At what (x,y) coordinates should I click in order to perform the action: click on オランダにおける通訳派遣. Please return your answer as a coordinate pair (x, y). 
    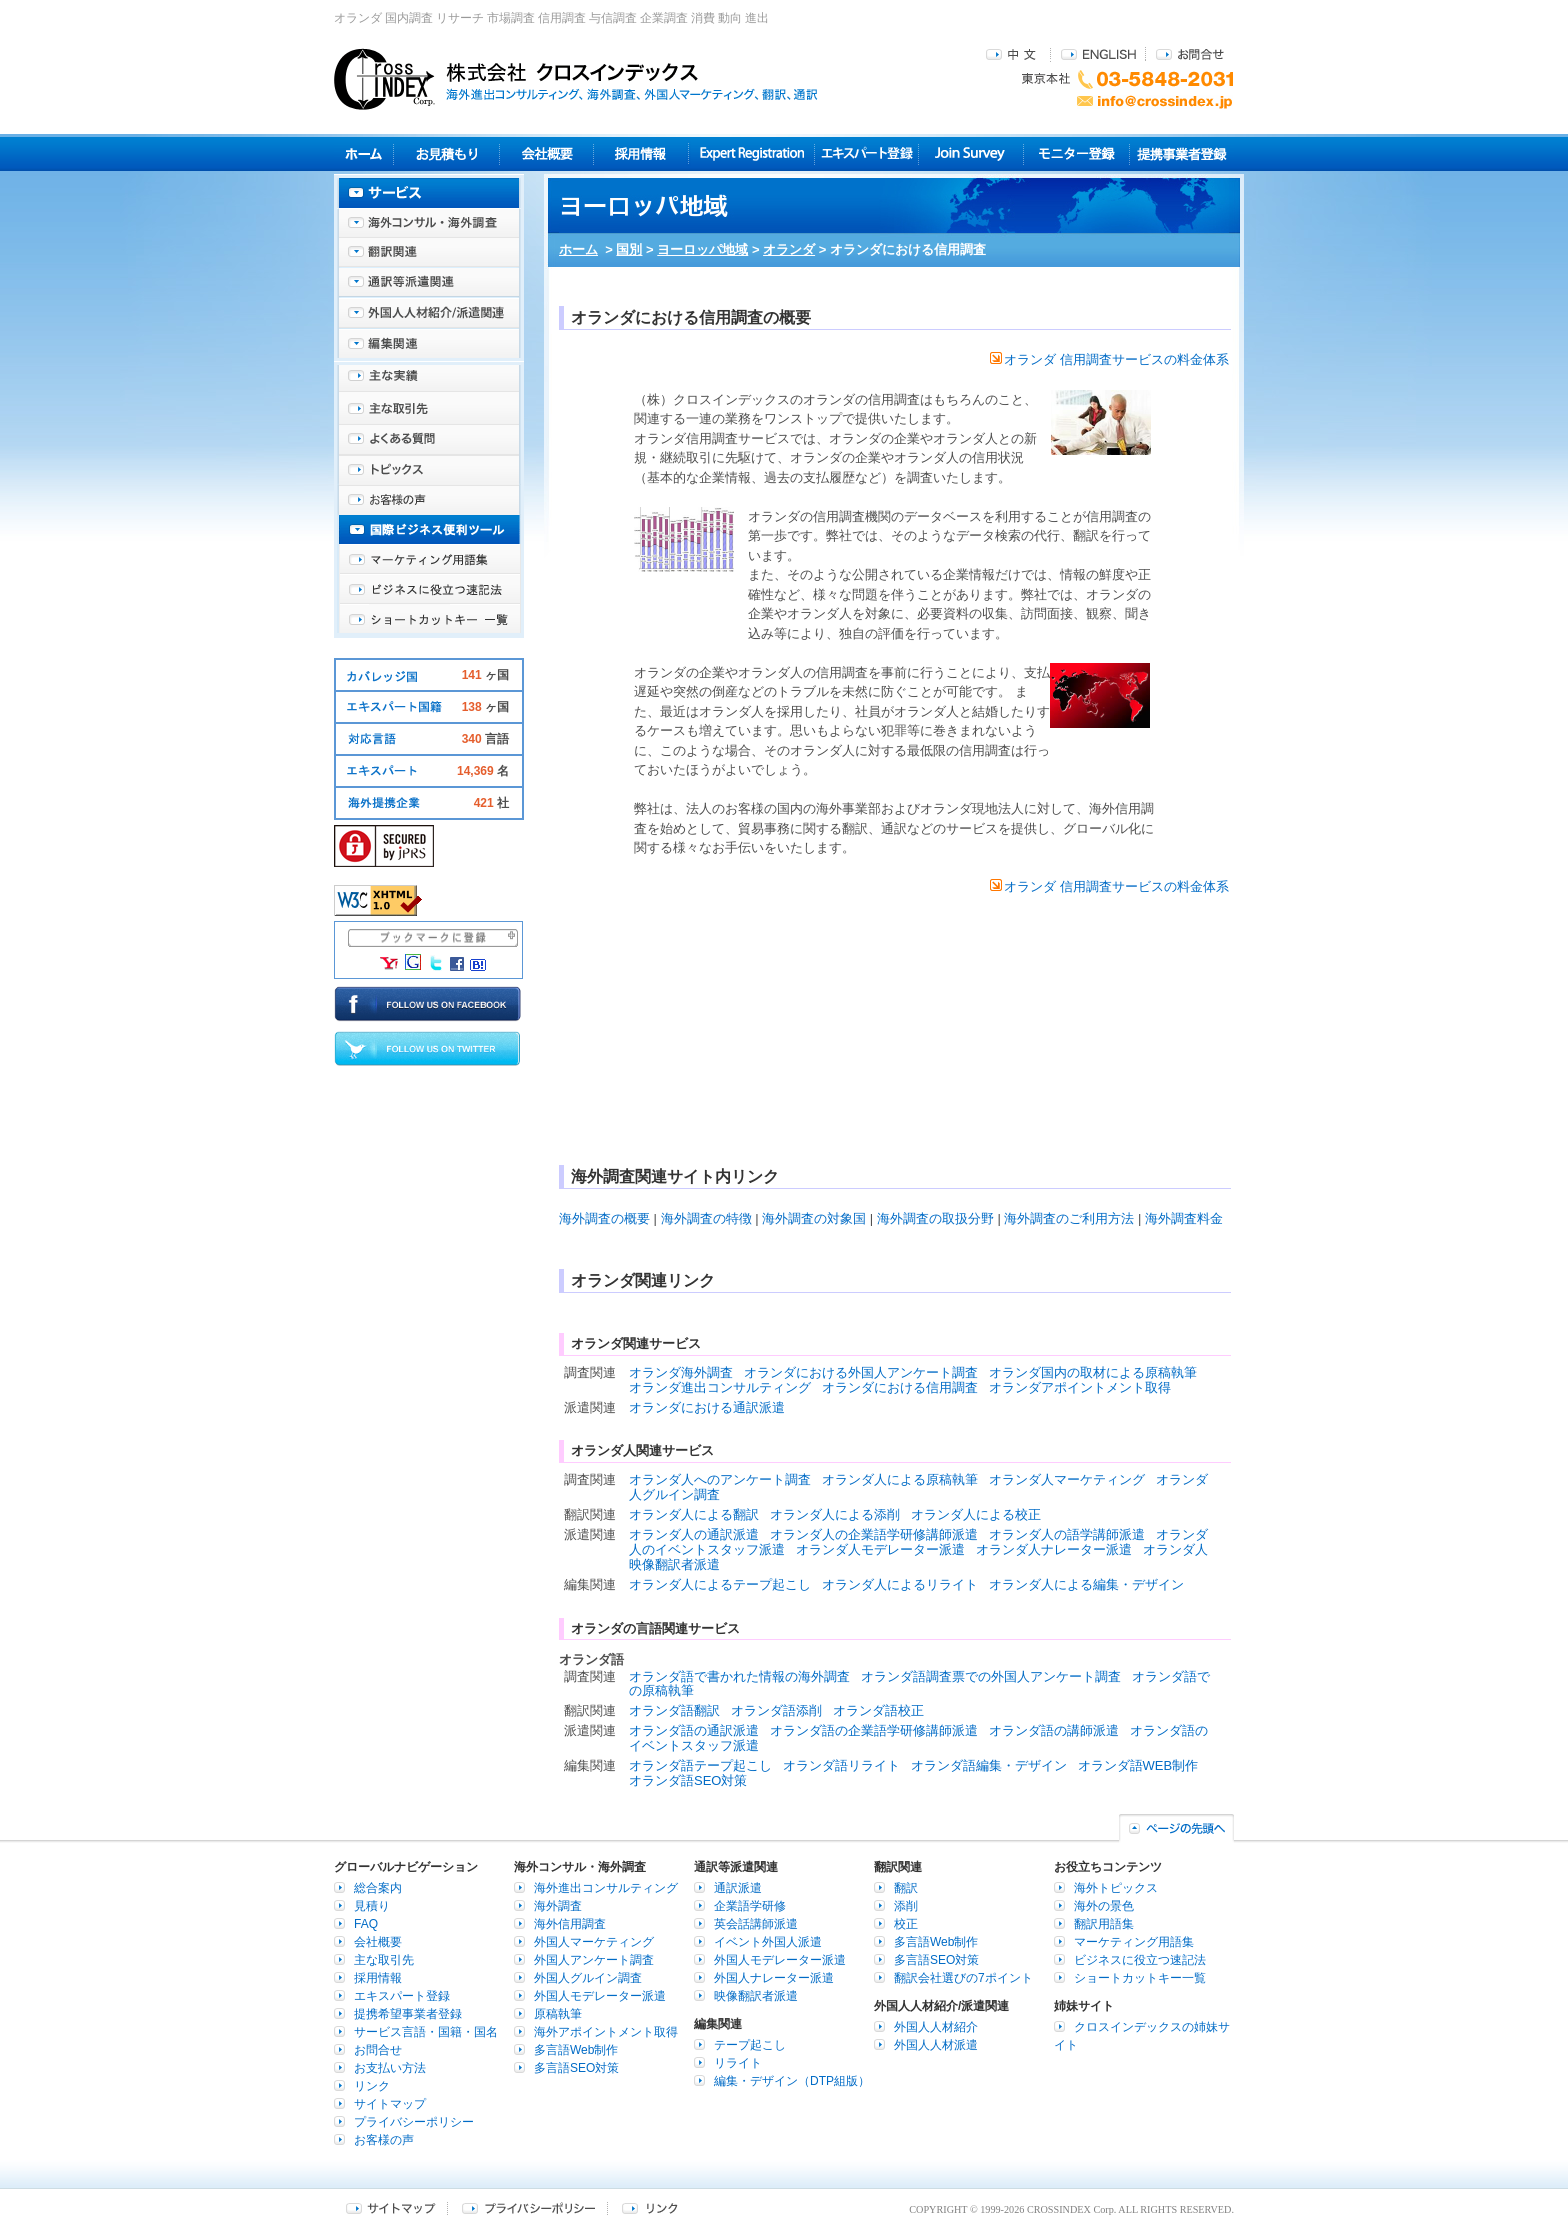
    Looking at the image, I should click on (707, 1407).